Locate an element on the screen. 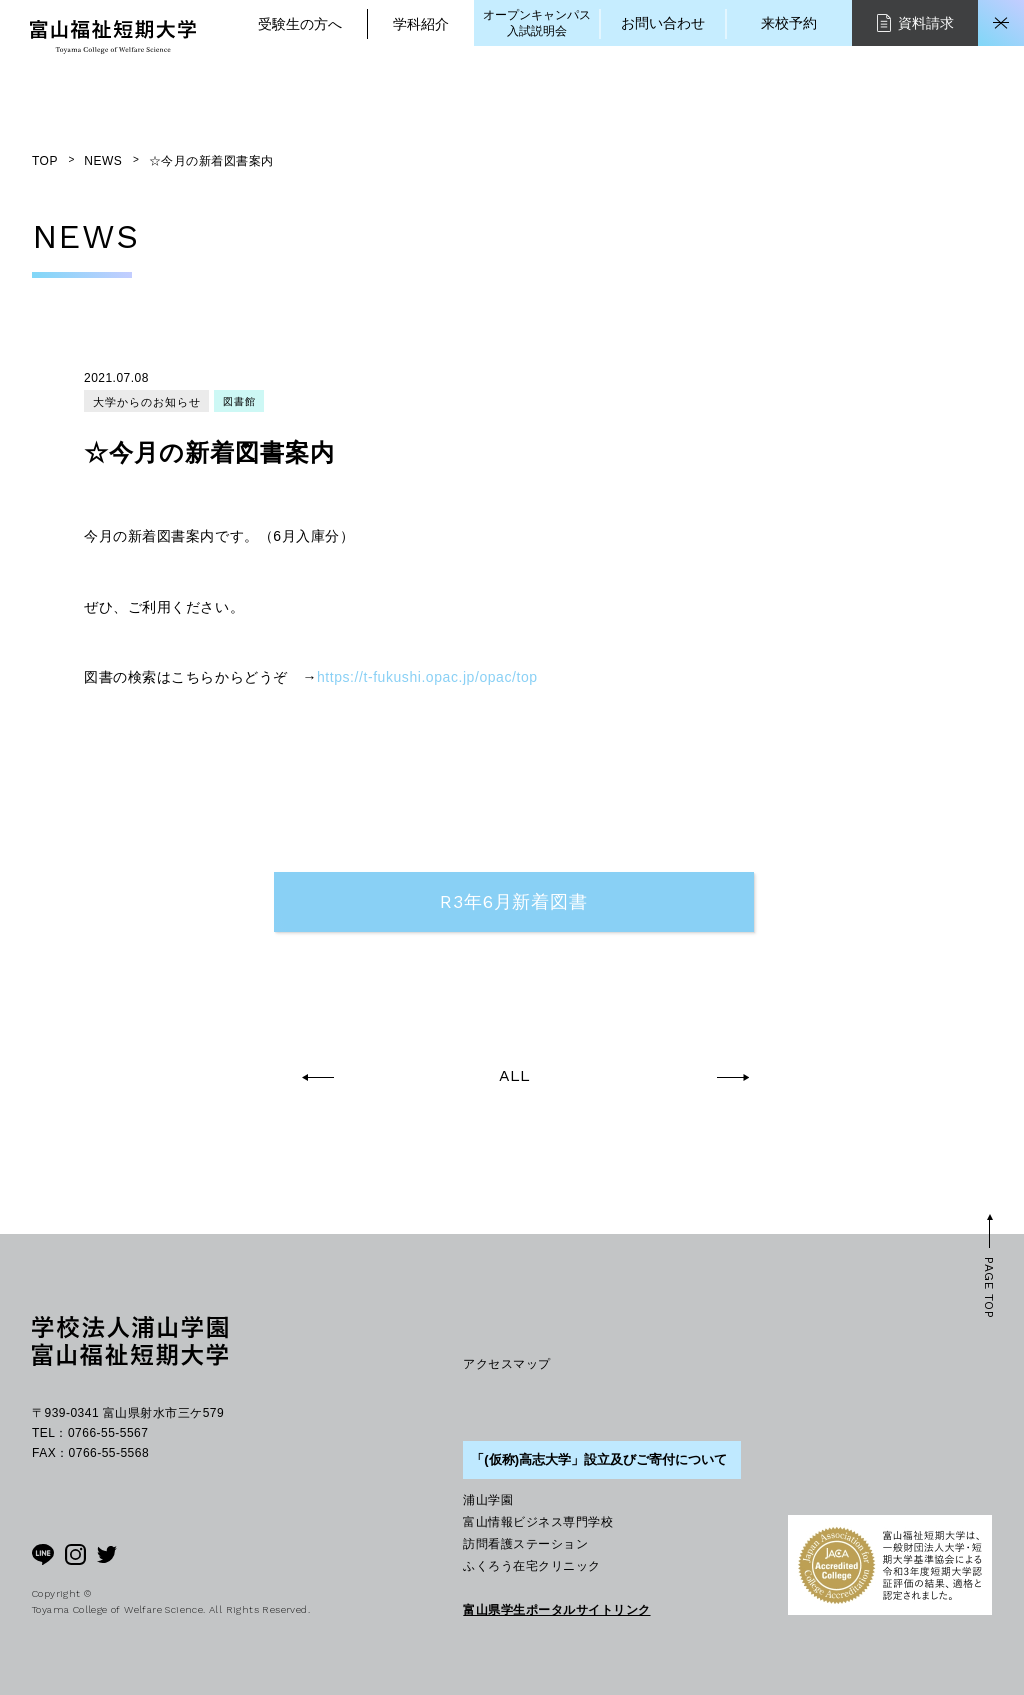 Image resolution: width=1024 pixels, height=1695 pixels. 浦山学園 is located at coordinates (488, 1500).